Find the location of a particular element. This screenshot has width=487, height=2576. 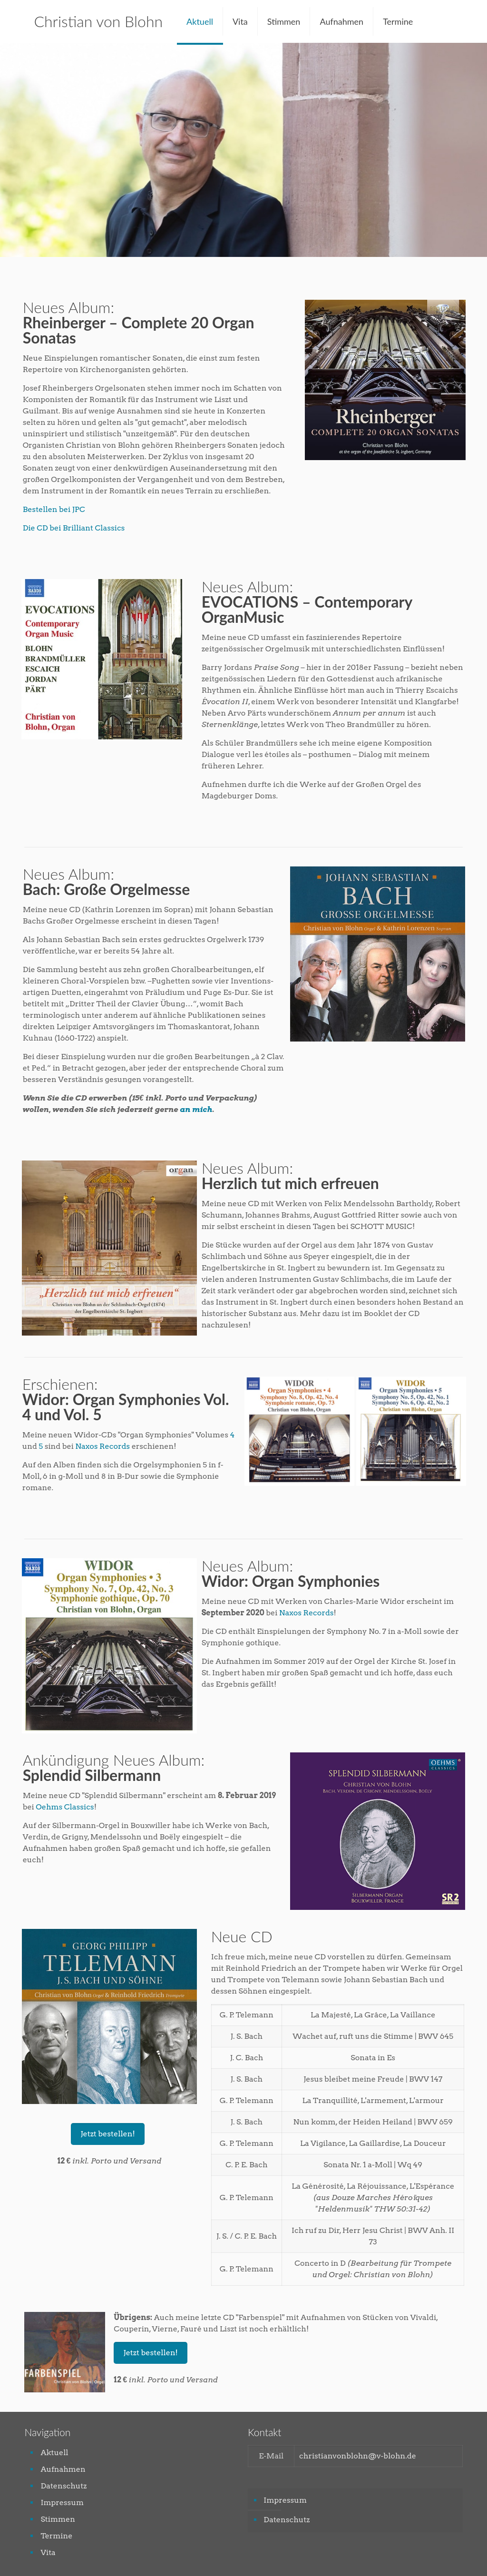

Datenschutz is located at coordinates (63, 2485).